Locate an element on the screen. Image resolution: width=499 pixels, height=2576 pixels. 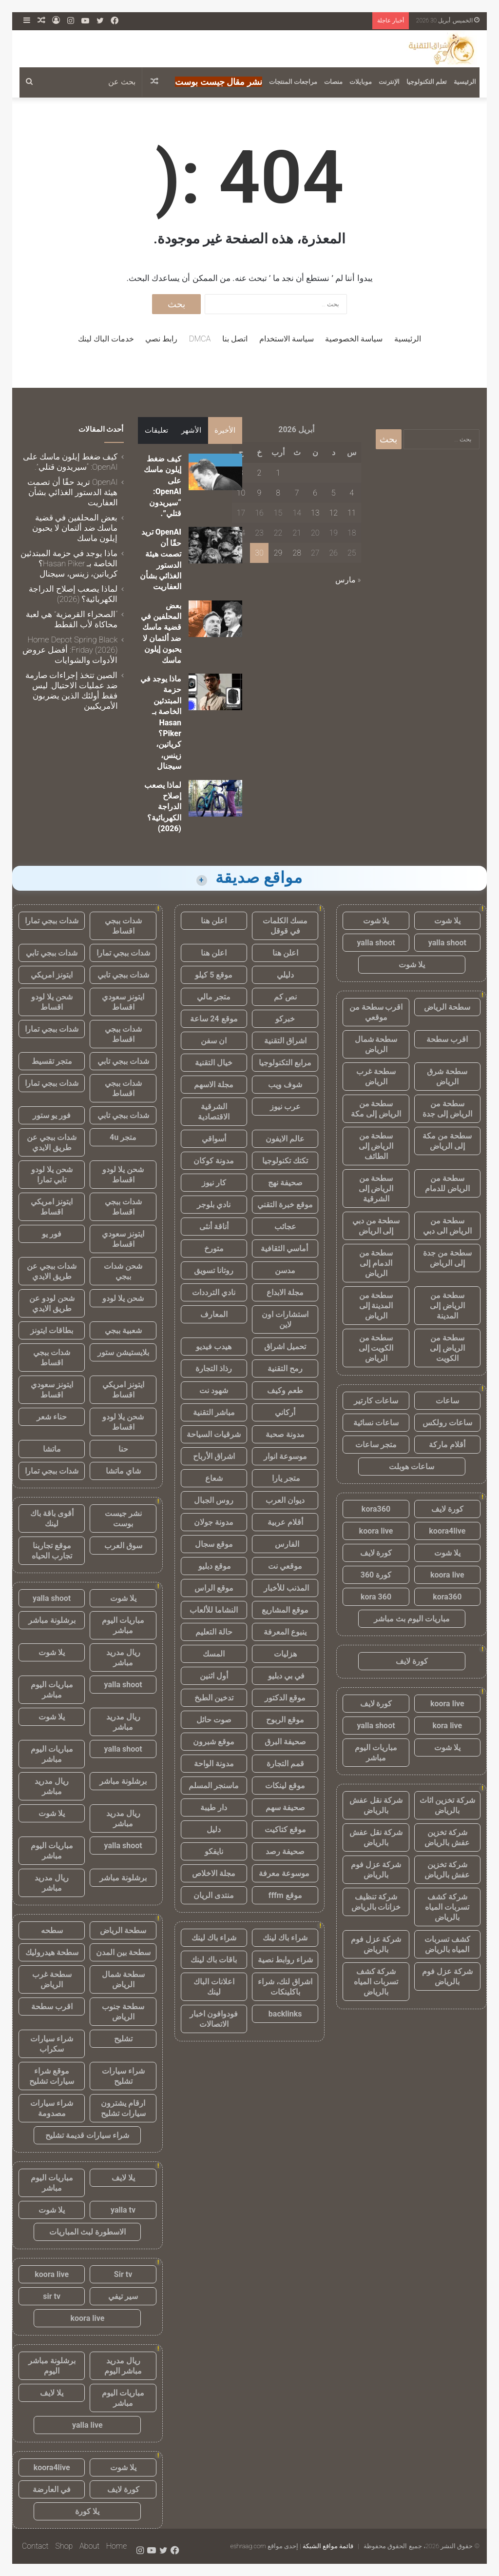
مدسن is located at coordinates (285, 1270).